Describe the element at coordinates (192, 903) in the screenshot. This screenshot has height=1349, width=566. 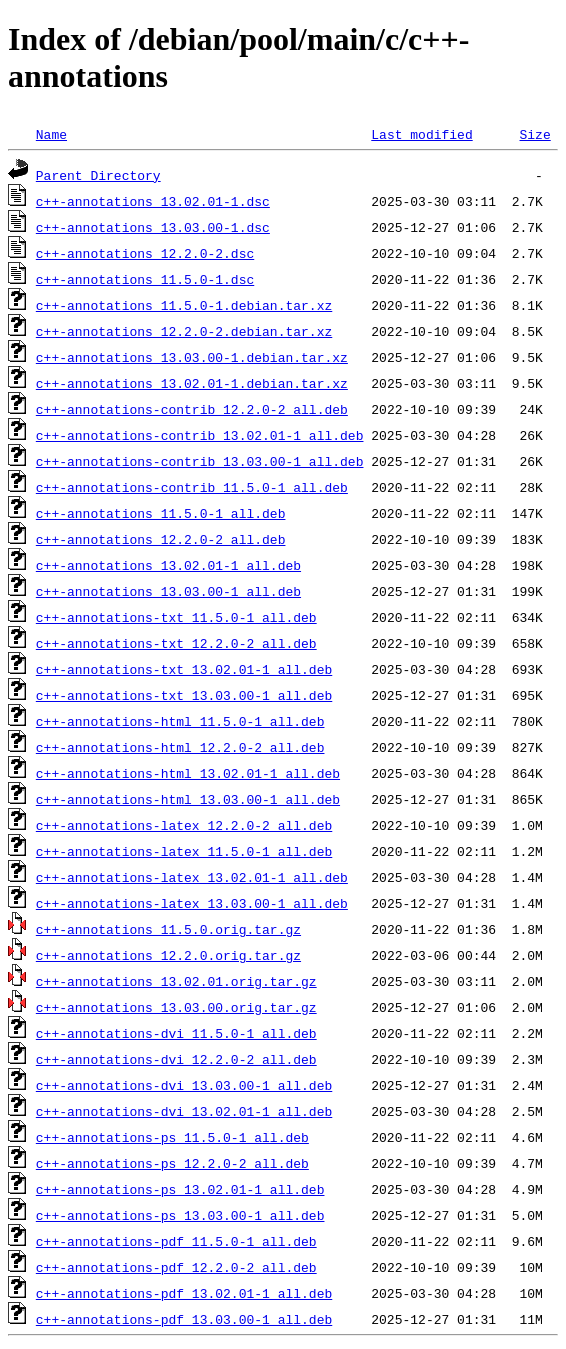
I see `c++-annotations-latex_13.03.00-1_all.deb` at that location.